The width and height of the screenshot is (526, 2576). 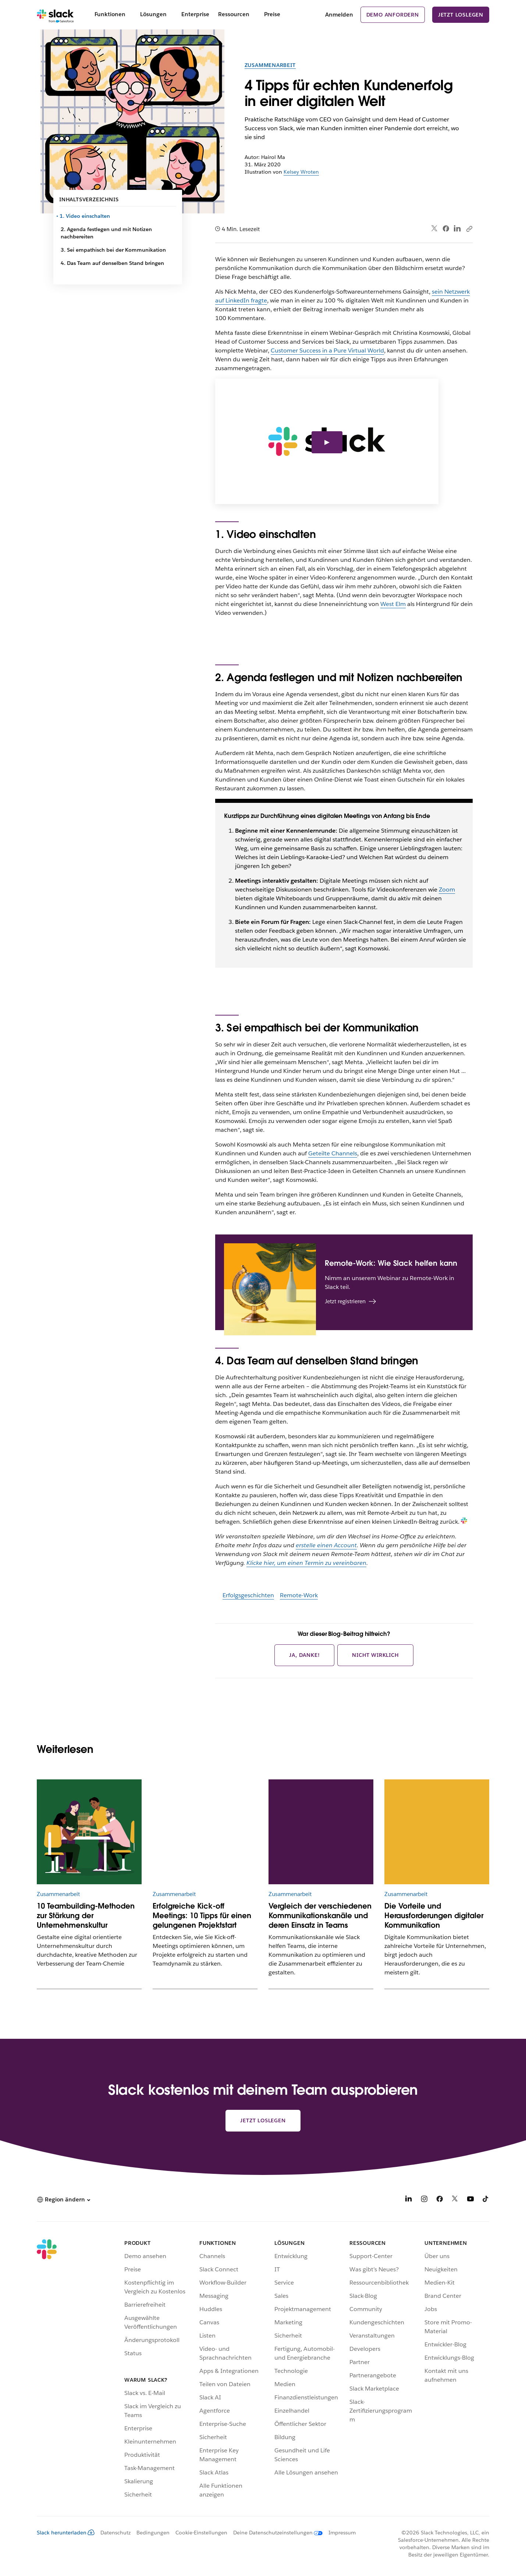 What do you see at coordinates (106, 233) in the screenshot?
I see `2. Agenda festlegen und mit Notizen nachbereiten` at bounding box center [106, 233].